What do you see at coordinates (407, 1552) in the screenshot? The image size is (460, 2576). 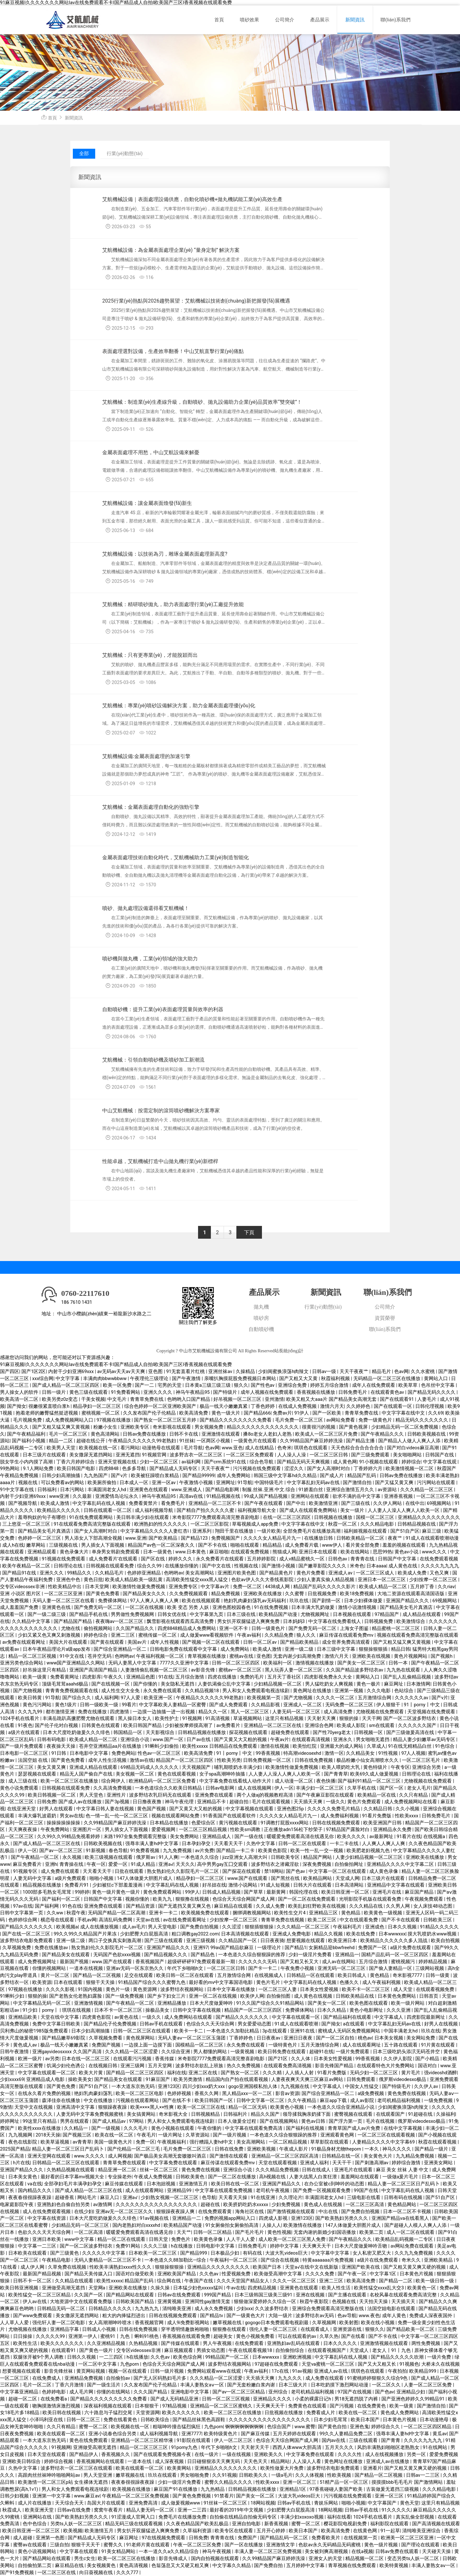 I see `黄色av小说` at bounding box center [407, 1552].